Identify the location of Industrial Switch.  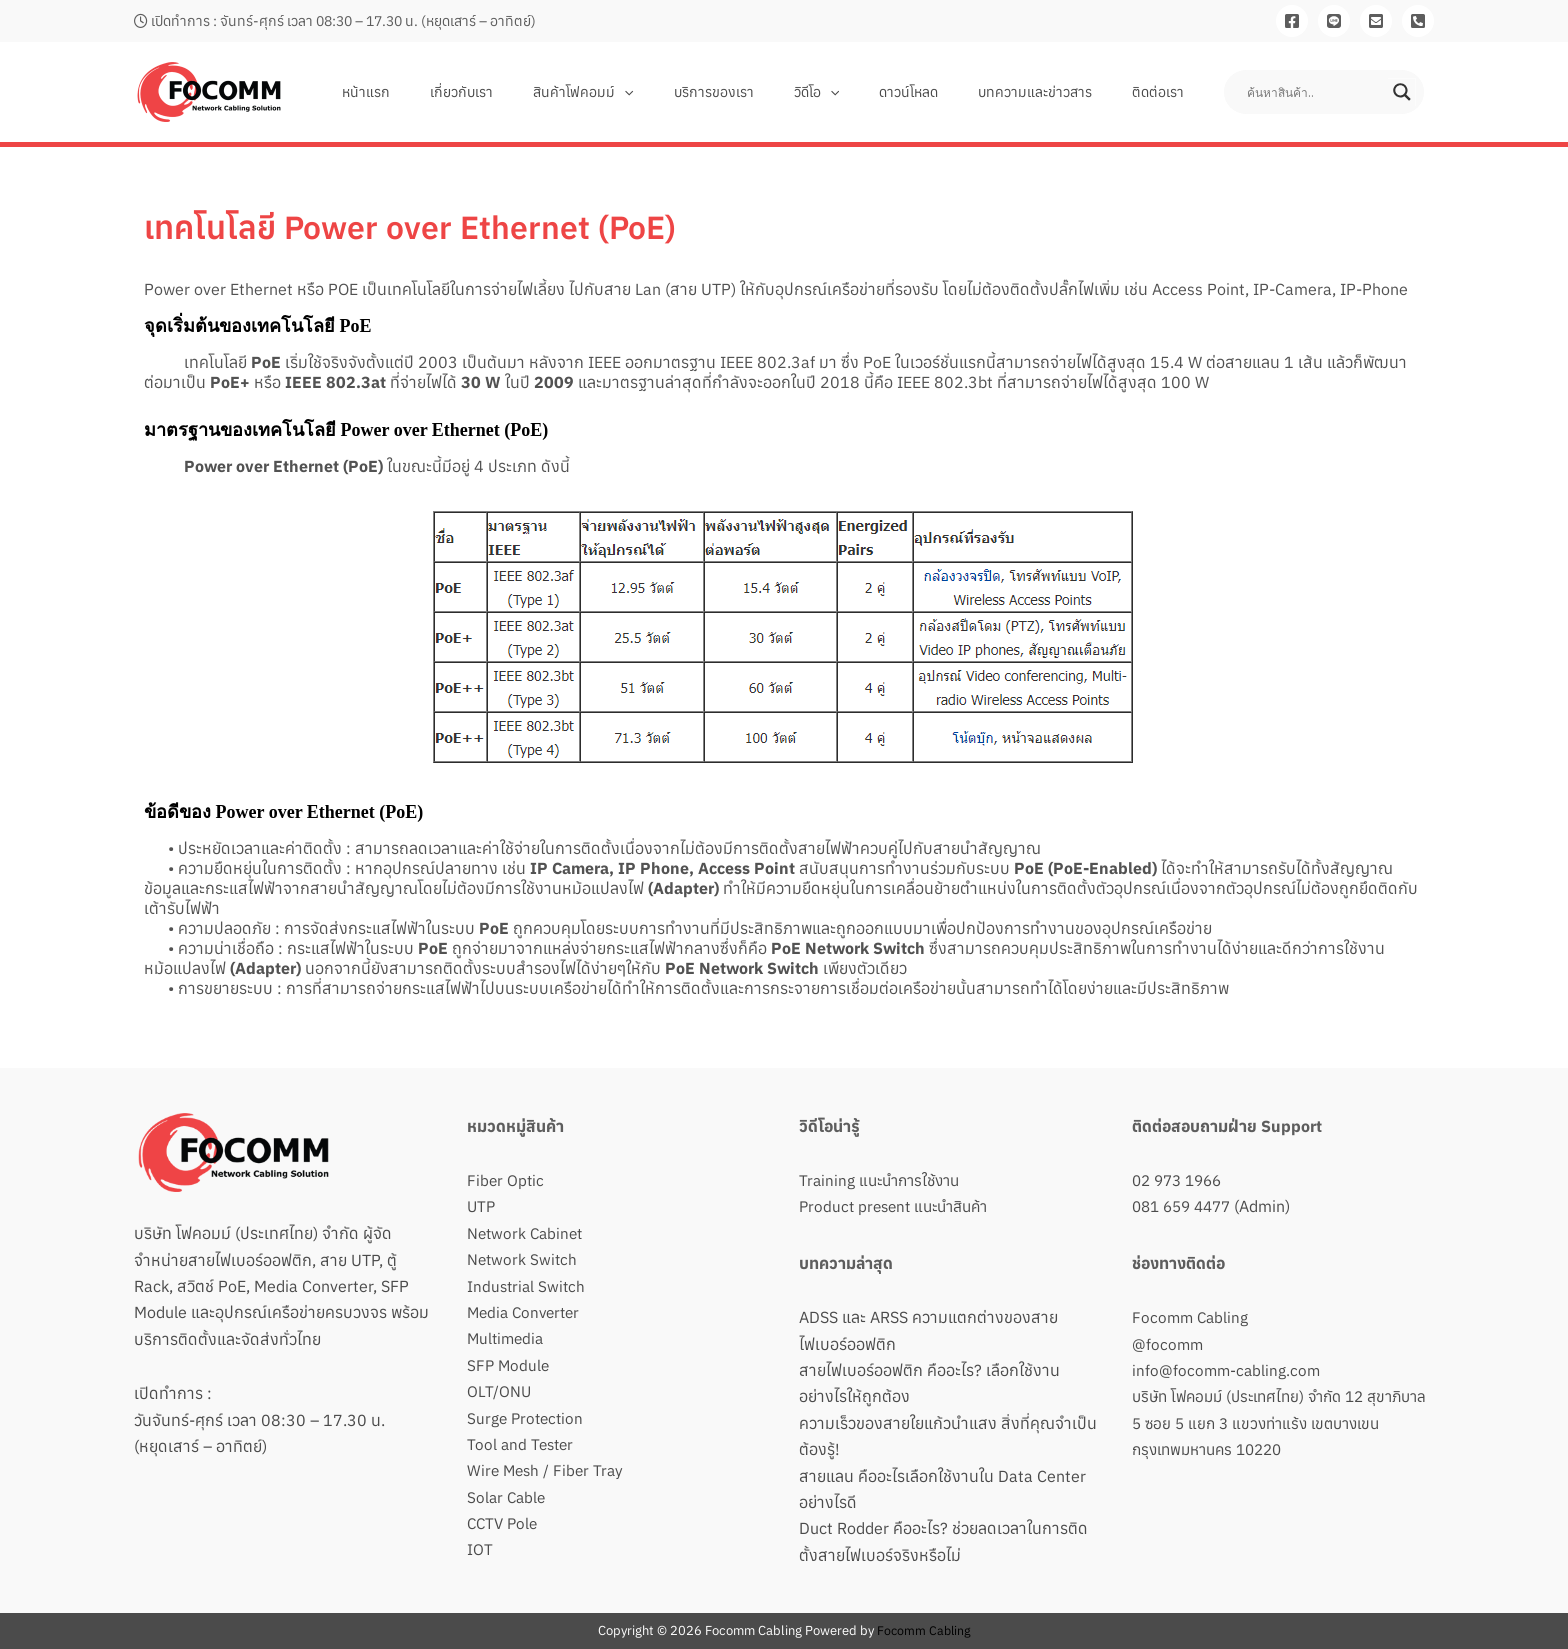
(528, 1286).